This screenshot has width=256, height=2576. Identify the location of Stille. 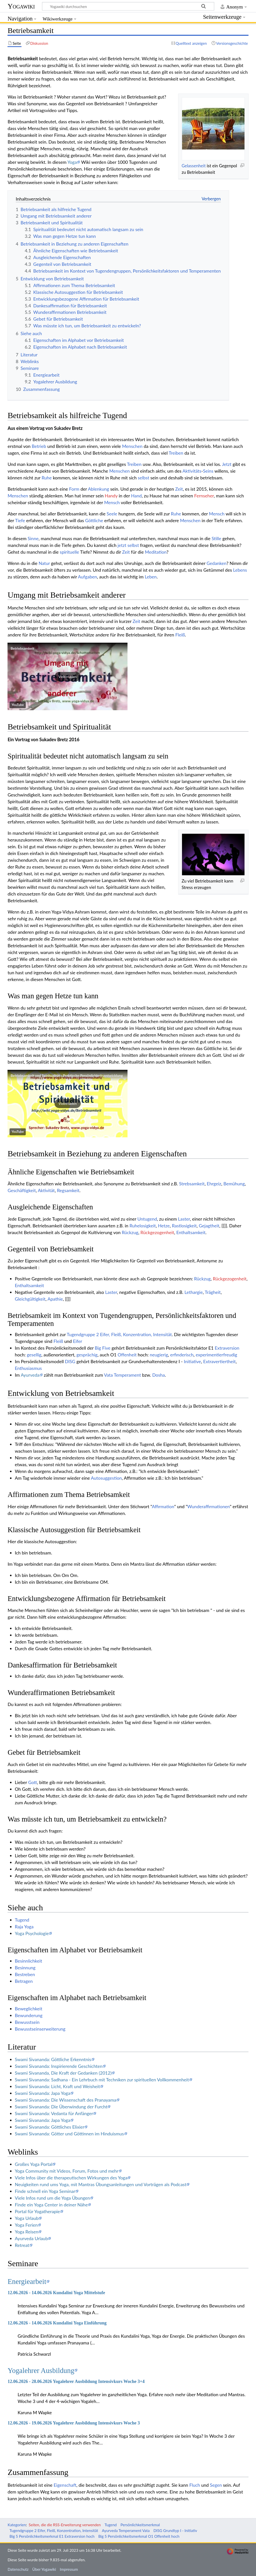
(216, 538).